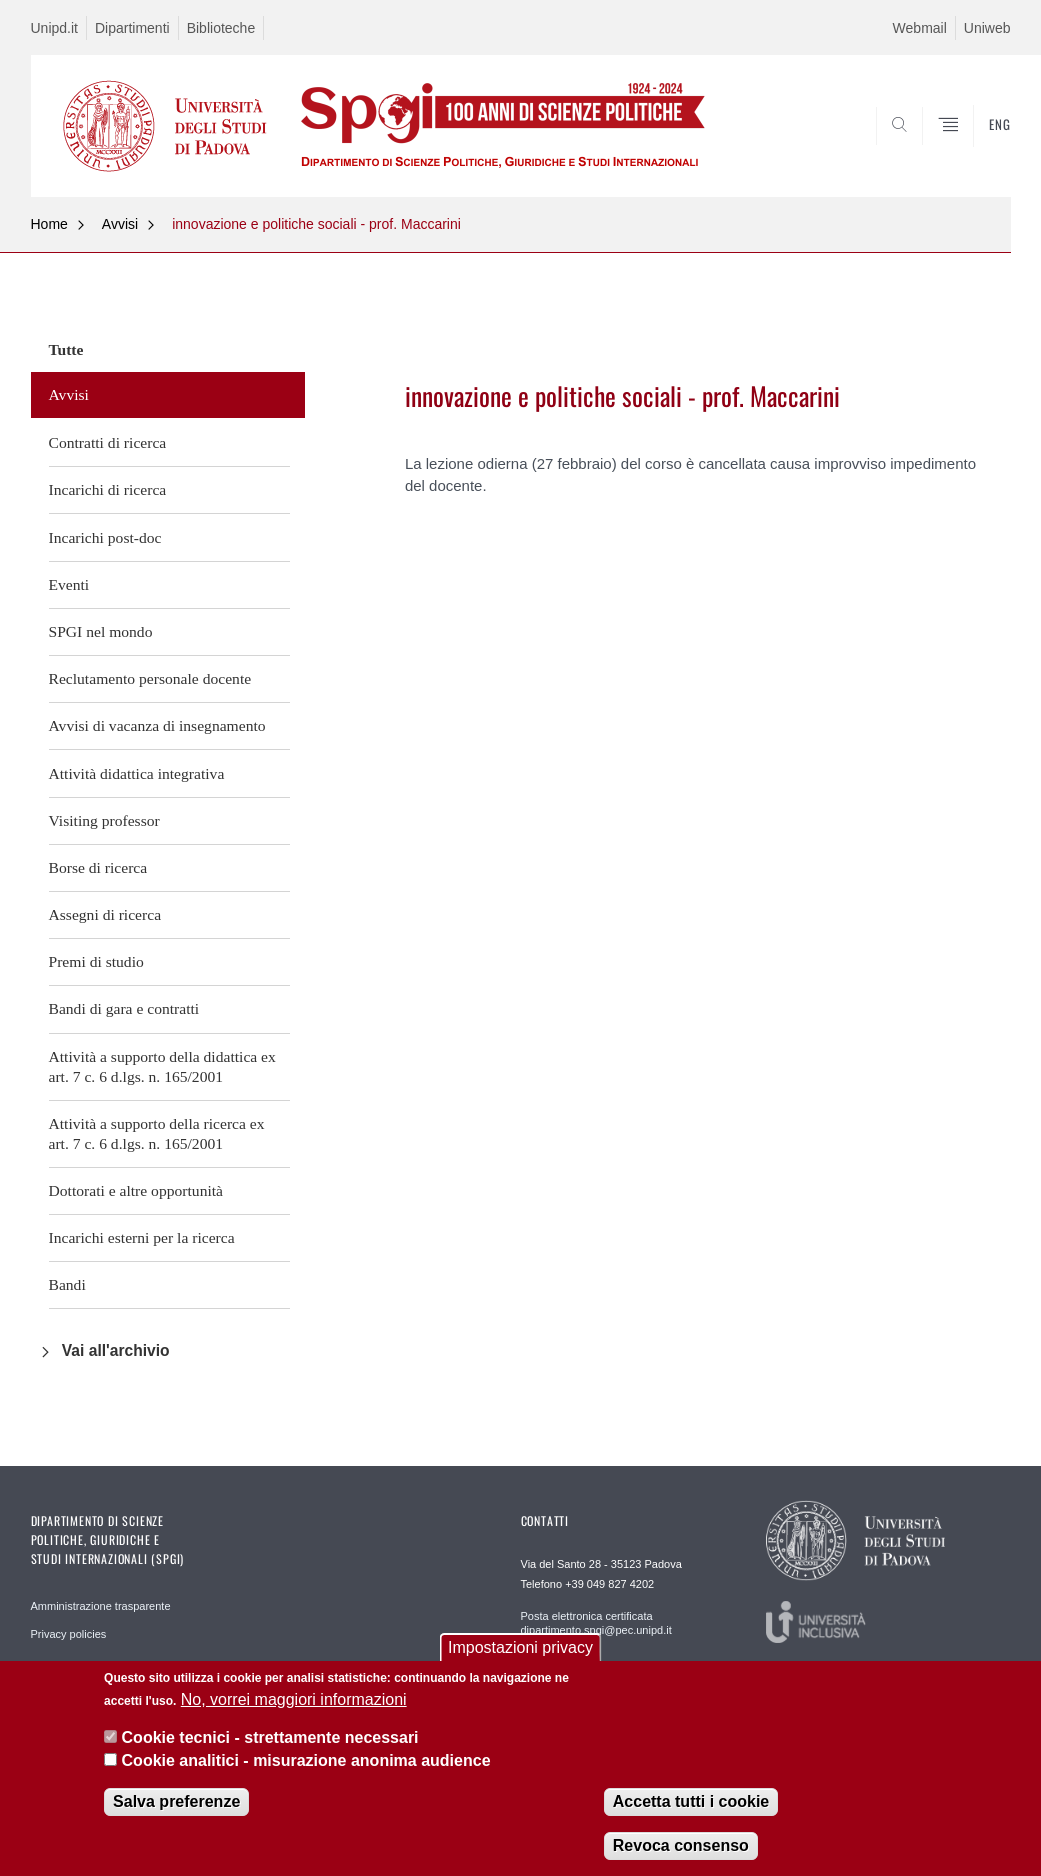  I want to click on Eventi, so click(69, 584).